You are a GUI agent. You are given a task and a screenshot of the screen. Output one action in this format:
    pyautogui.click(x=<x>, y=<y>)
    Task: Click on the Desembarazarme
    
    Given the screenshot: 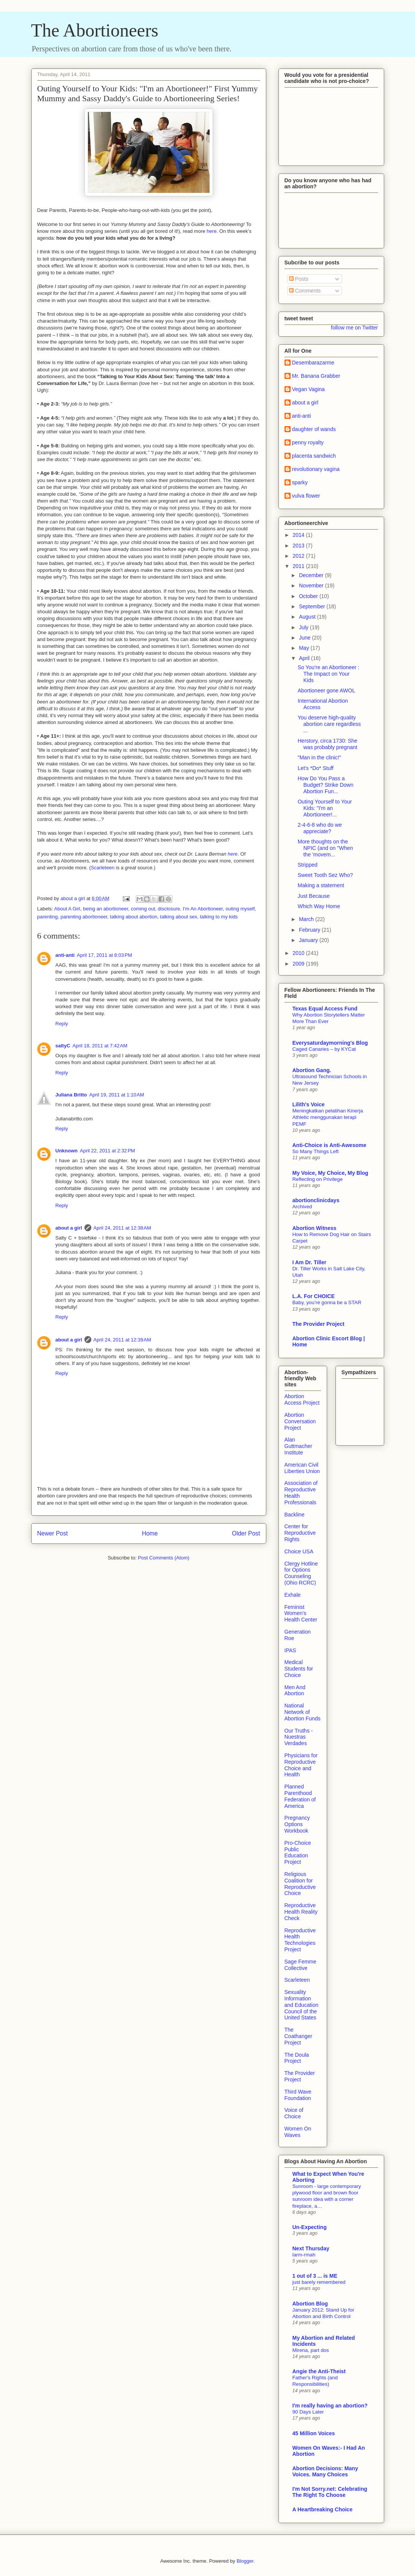 What is the action you would take?
    pyautogui.click(x=313, y=363)
    